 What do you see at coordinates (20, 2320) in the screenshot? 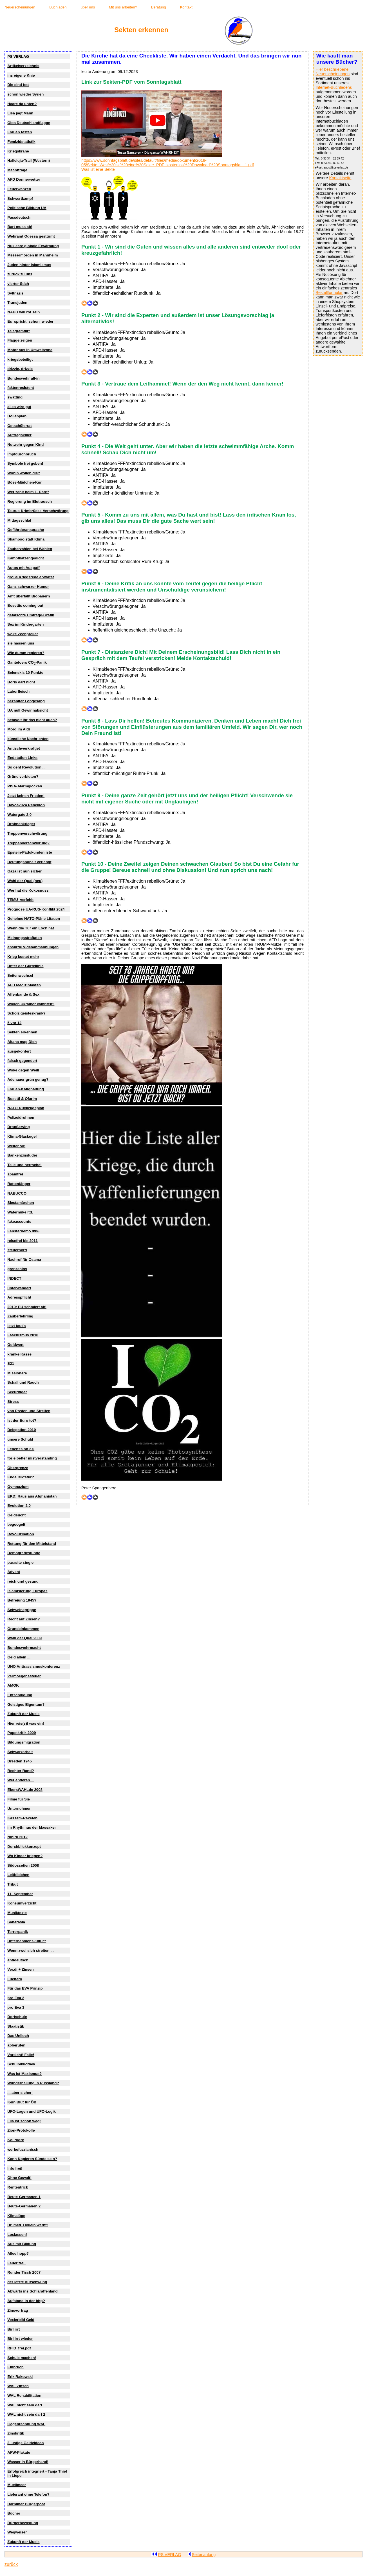
I see `Vexierbild Geld` at bounding box center [20, 2320].